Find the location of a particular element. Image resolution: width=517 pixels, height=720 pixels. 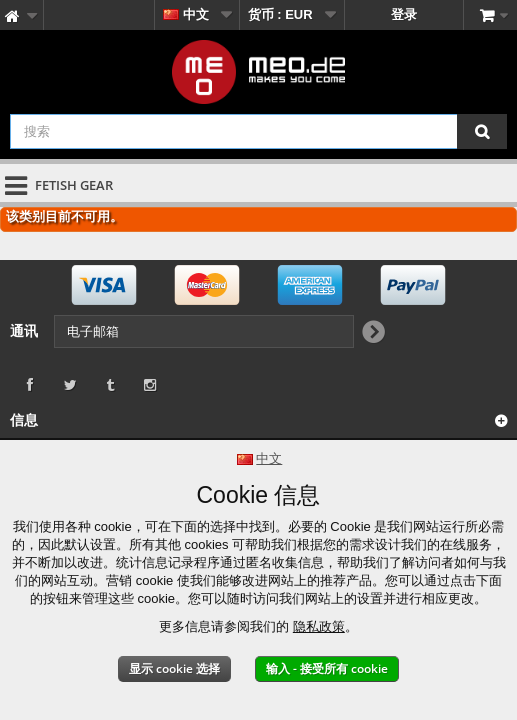

隐私政策 is located at coordinates (319, 626).